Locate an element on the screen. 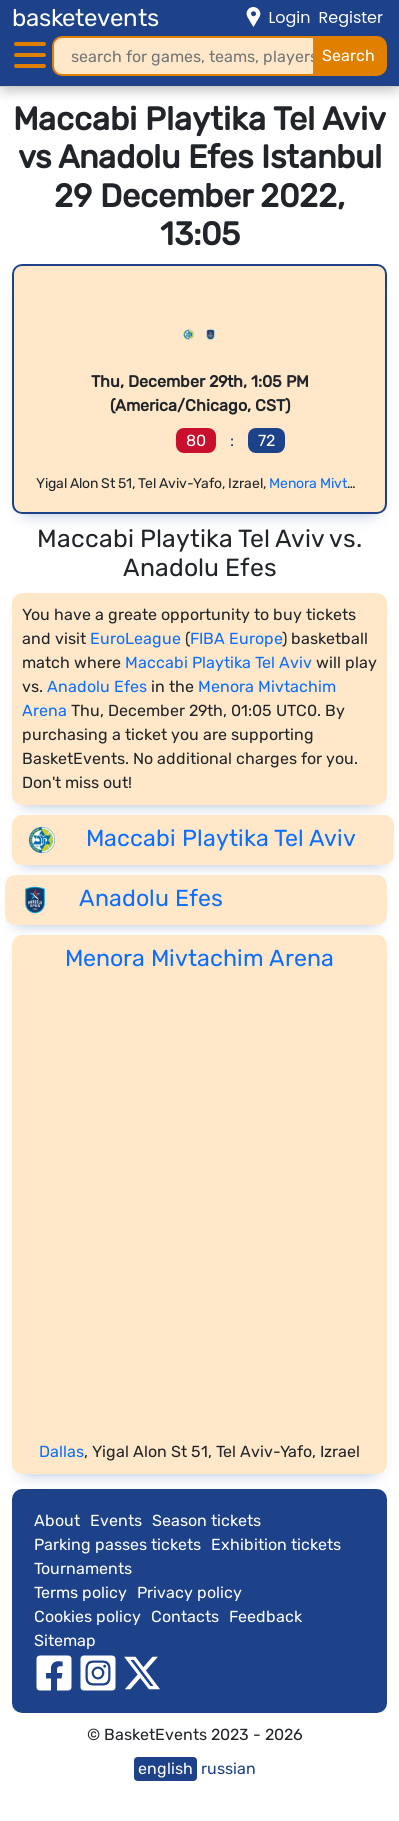 The width and height of the screenshot is (399, 1821). Tournaments is located at coordinates (83, 1568).